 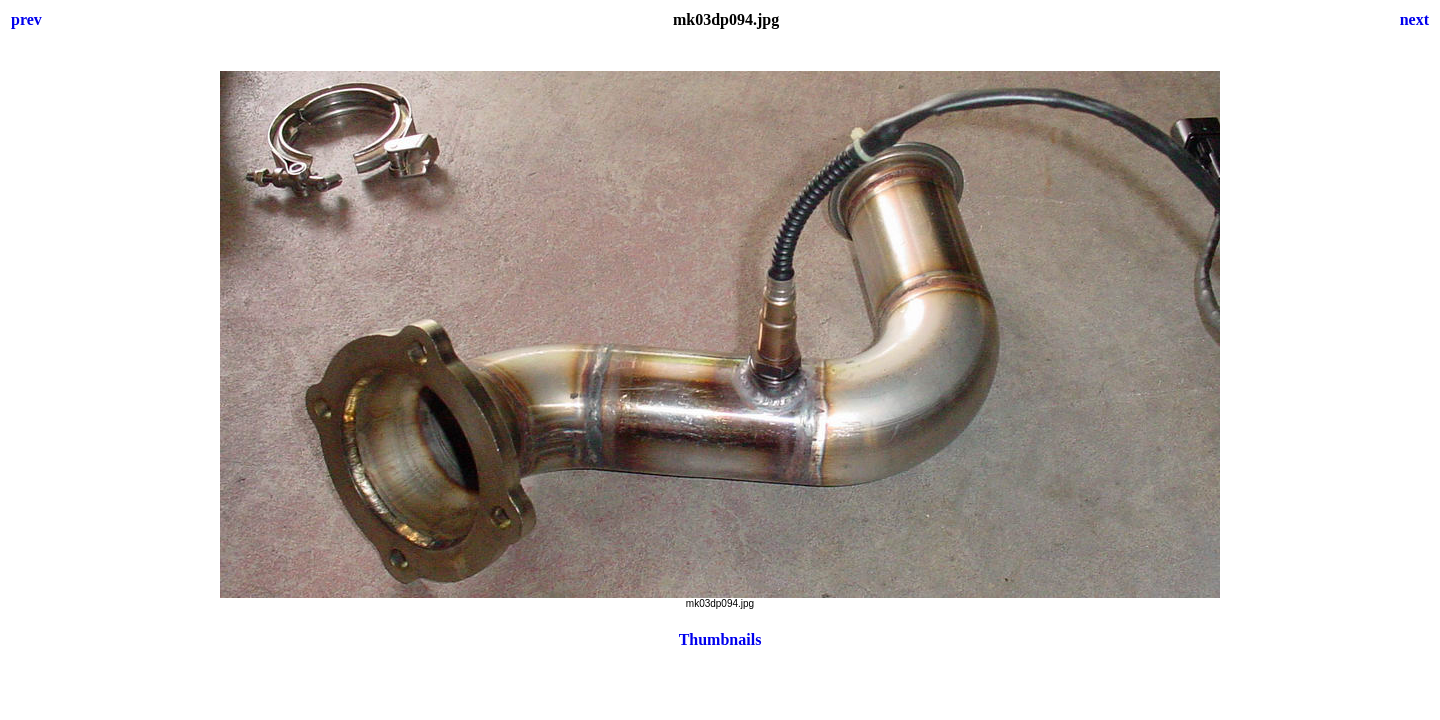 I want to click on prev, so click(x=26, y=19).